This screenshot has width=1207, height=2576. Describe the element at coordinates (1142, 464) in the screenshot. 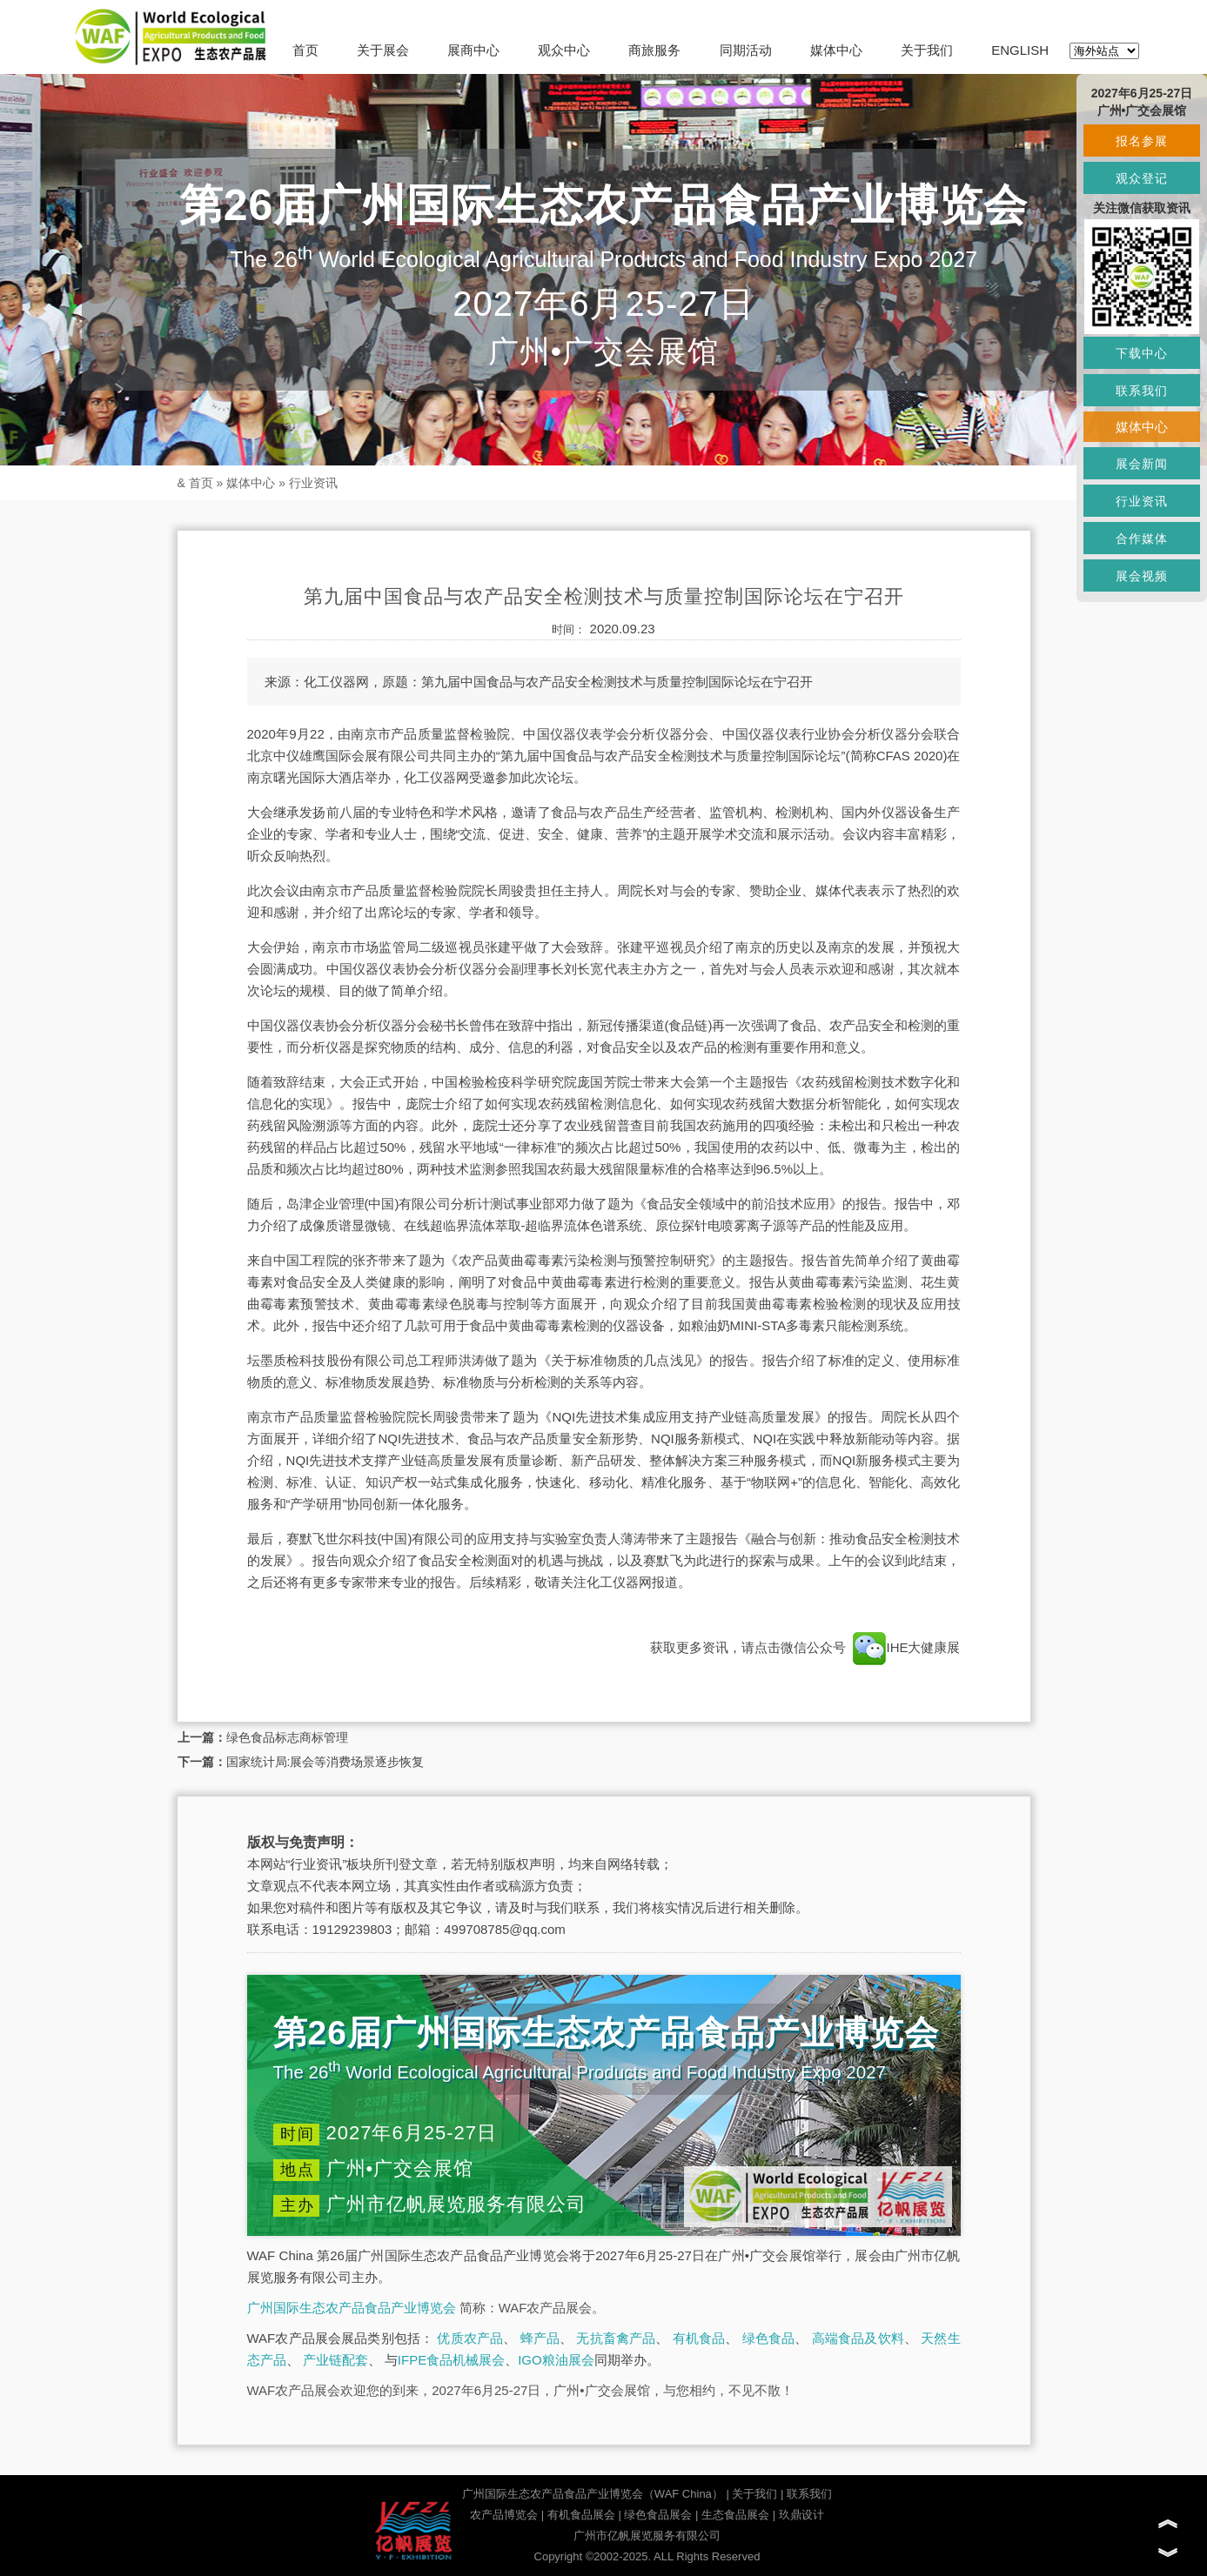

I see `展会新闻` at that location.